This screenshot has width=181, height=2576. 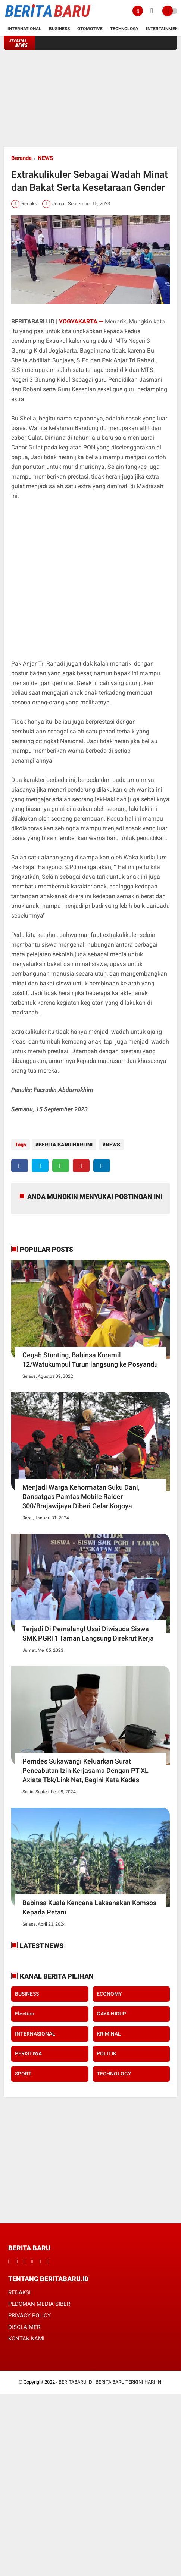 I want to click on BERITA BARU HARI INI, so click(x=65, y=1144).